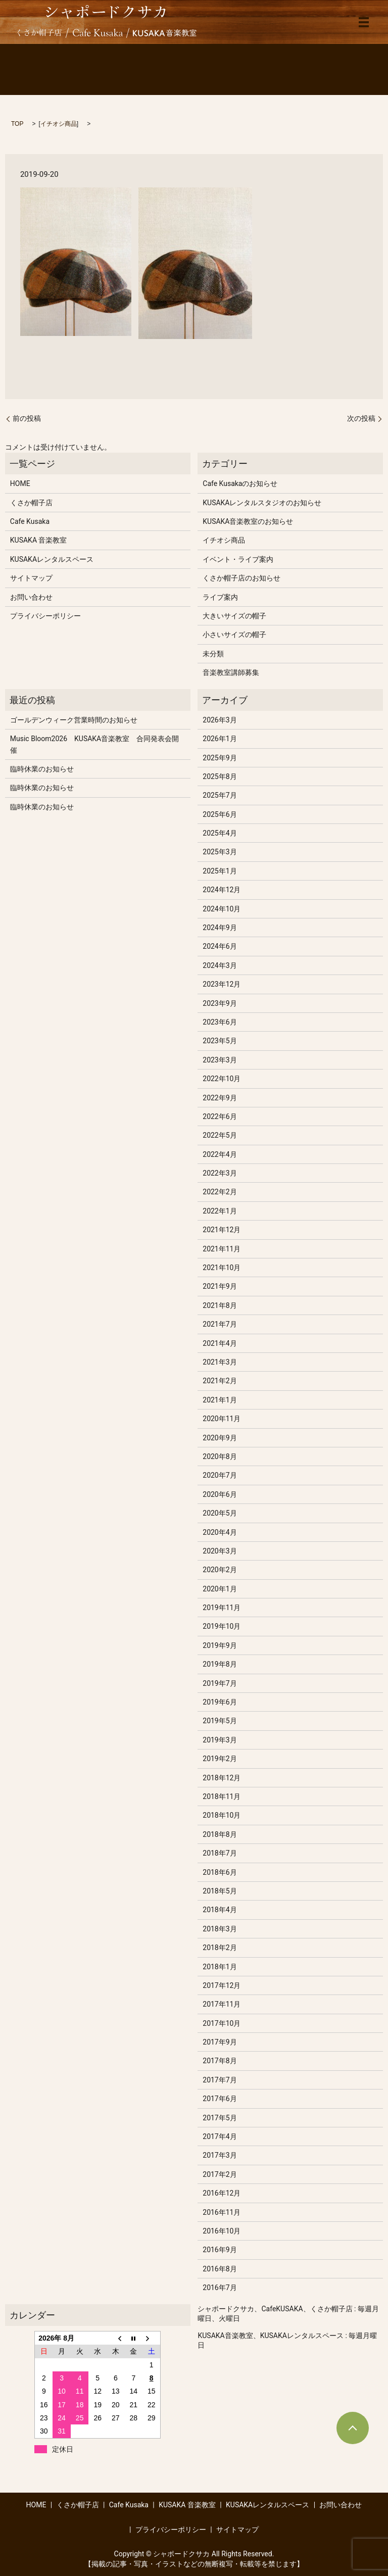 The width and height of the screenshot is (388, 2576). Describe the element at coordinates (219, 2155) in the screenshot. I see `2017年3月` at that location.